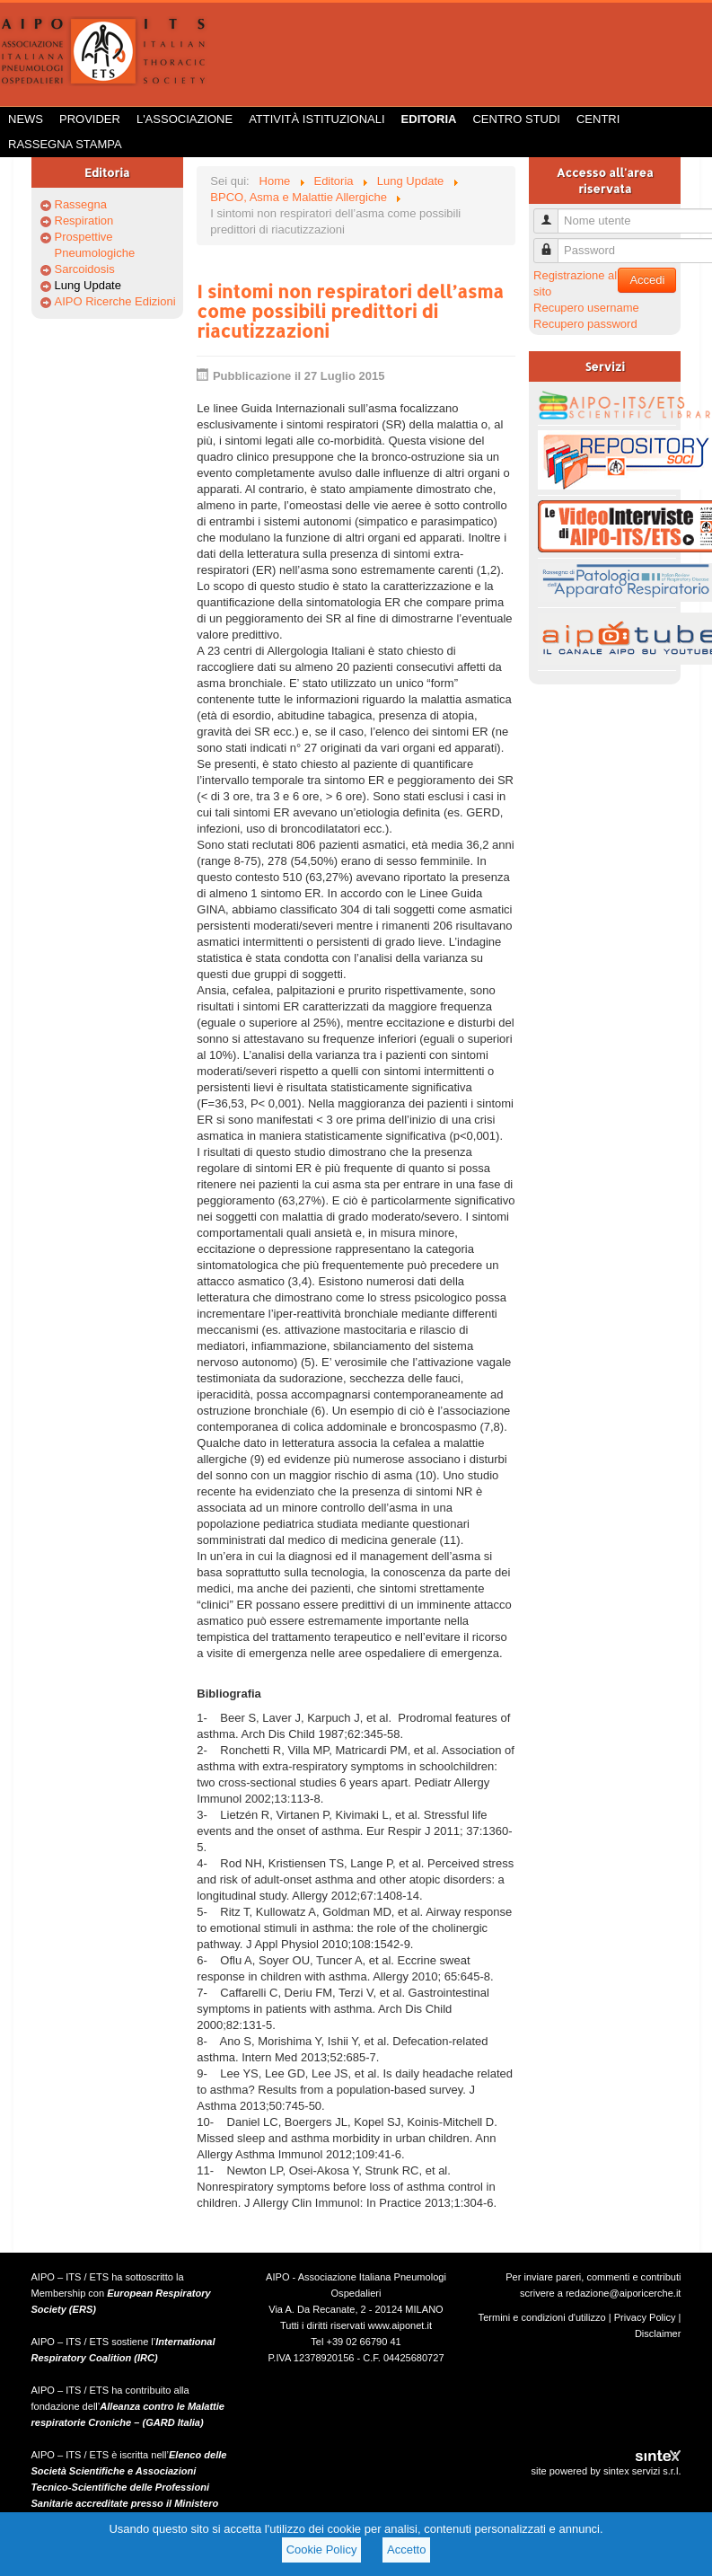  I want to click on Accetto, so click(406, 2549).